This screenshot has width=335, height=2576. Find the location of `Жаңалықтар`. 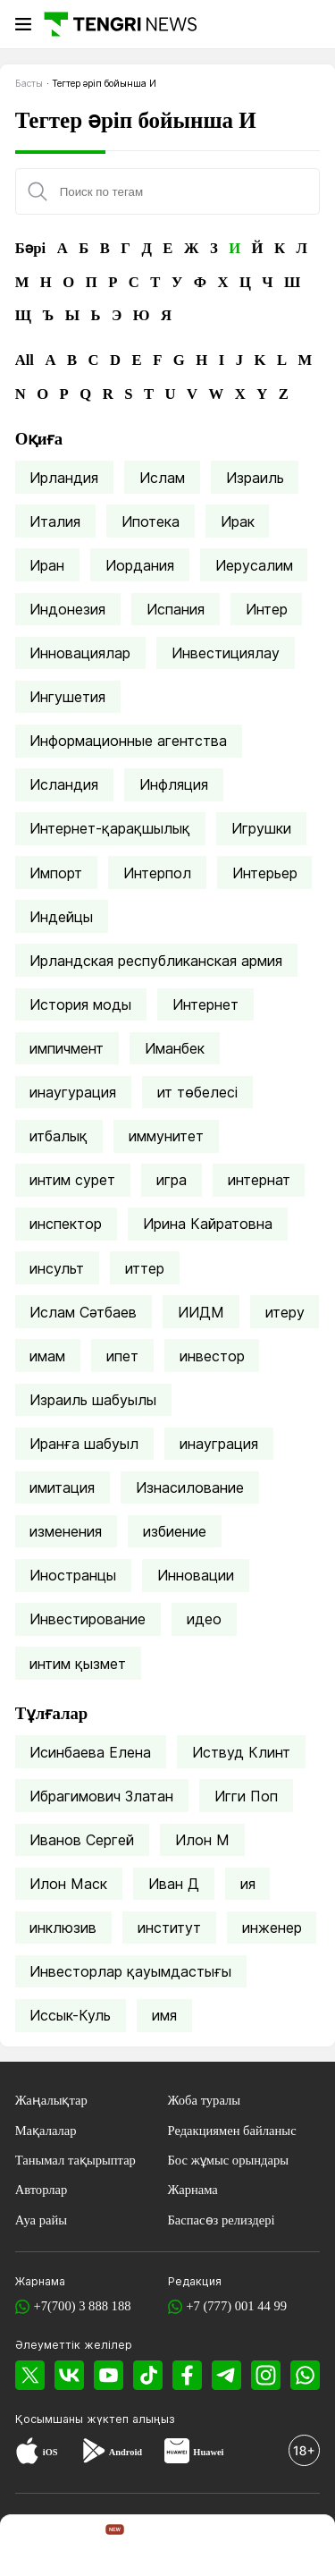

Жаңалықтар is located at coordinates (51, 2100).